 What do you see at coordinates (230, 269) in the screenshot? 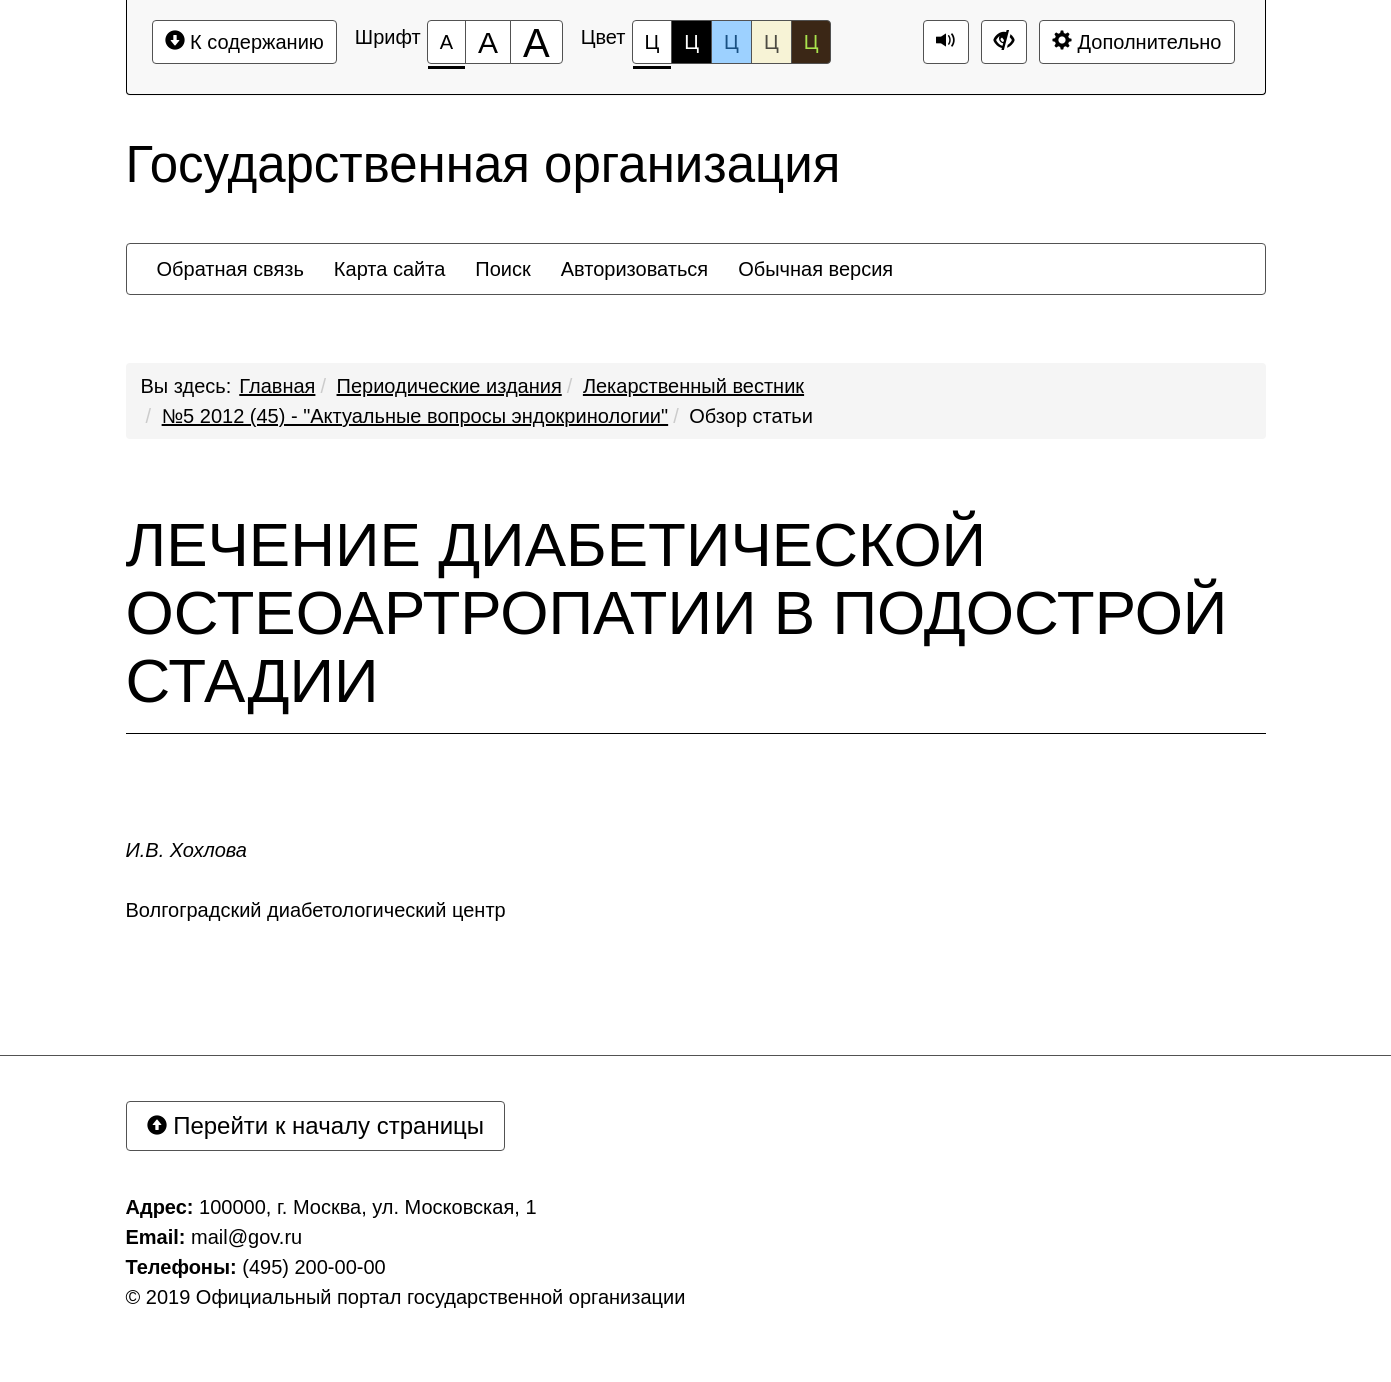
I see `Обратная связь [button]` at bounding box center [230, 269].